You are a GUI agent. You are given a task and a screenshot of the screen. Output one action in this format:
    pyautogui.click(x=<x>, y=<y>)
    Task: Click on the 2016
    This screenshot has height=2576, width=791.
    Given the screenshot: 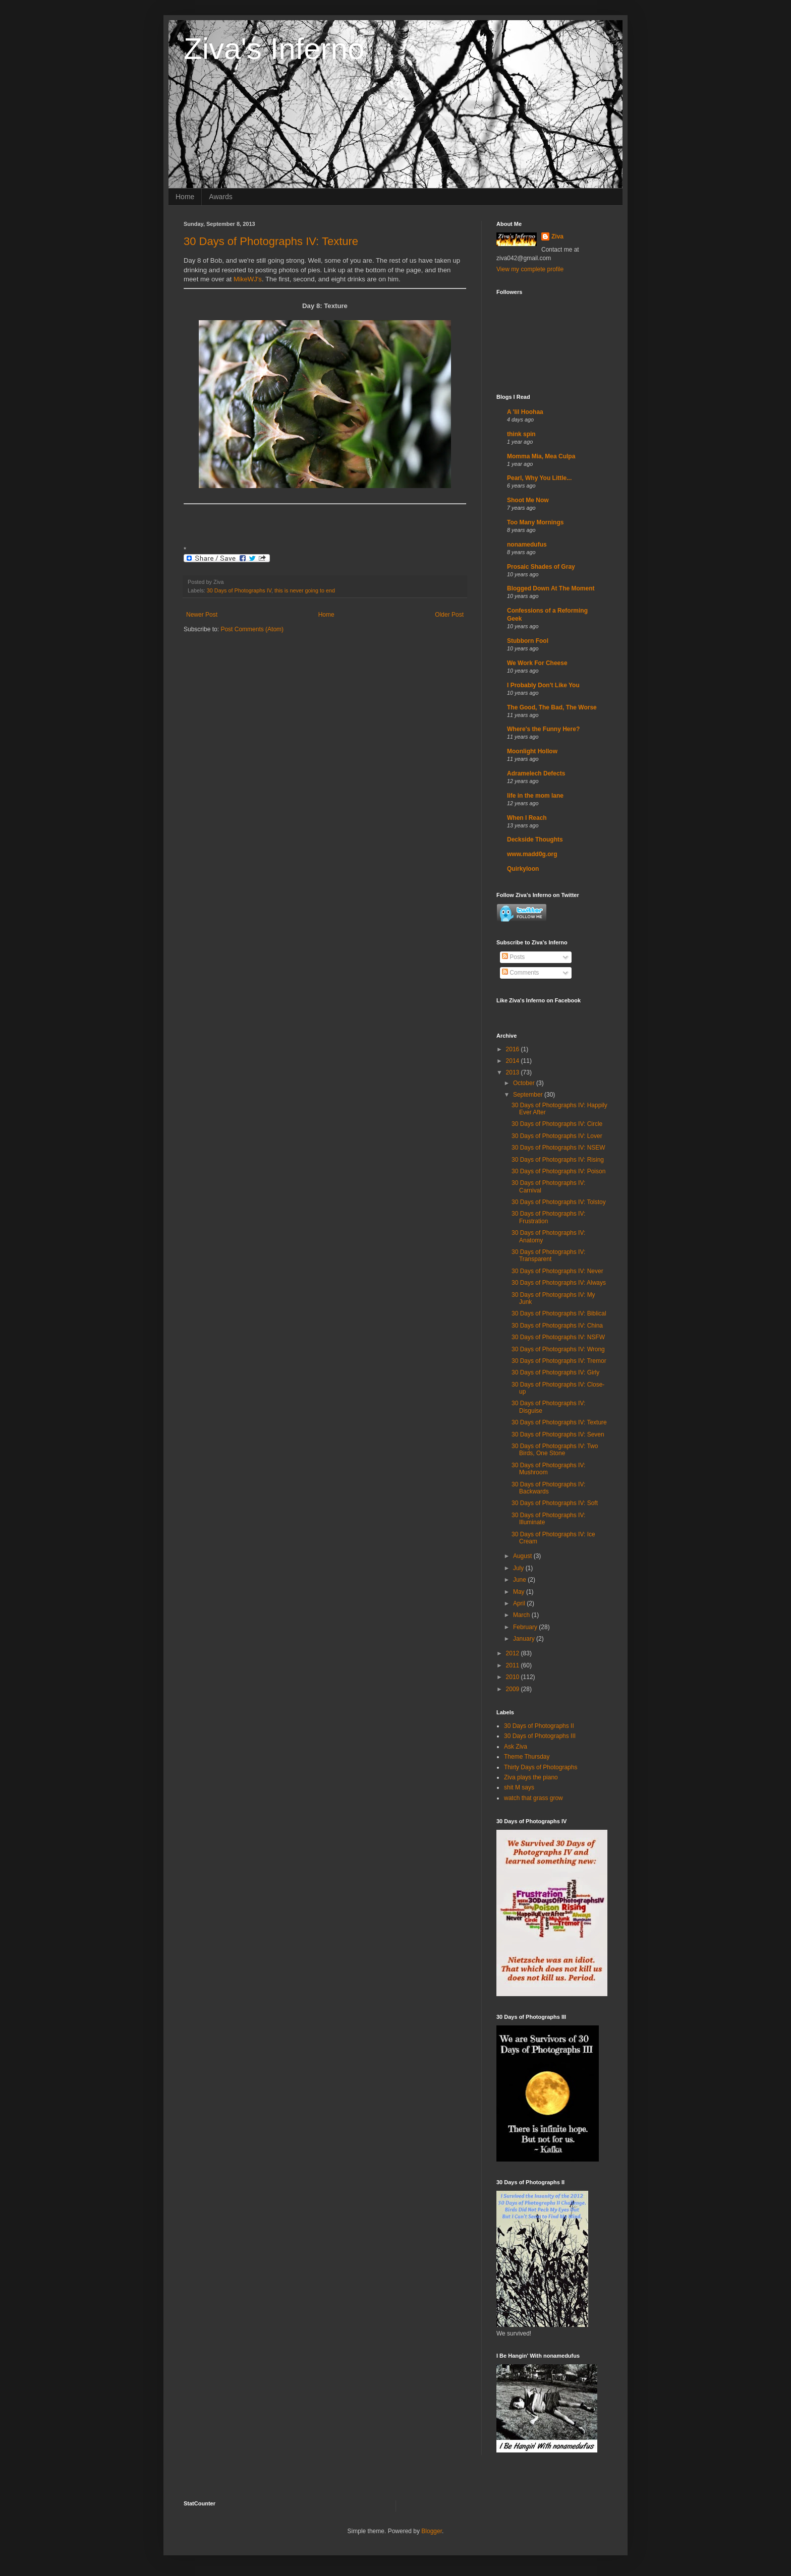 What is the action you would take?
    pyautogui.click(x=513, y=1049)
    